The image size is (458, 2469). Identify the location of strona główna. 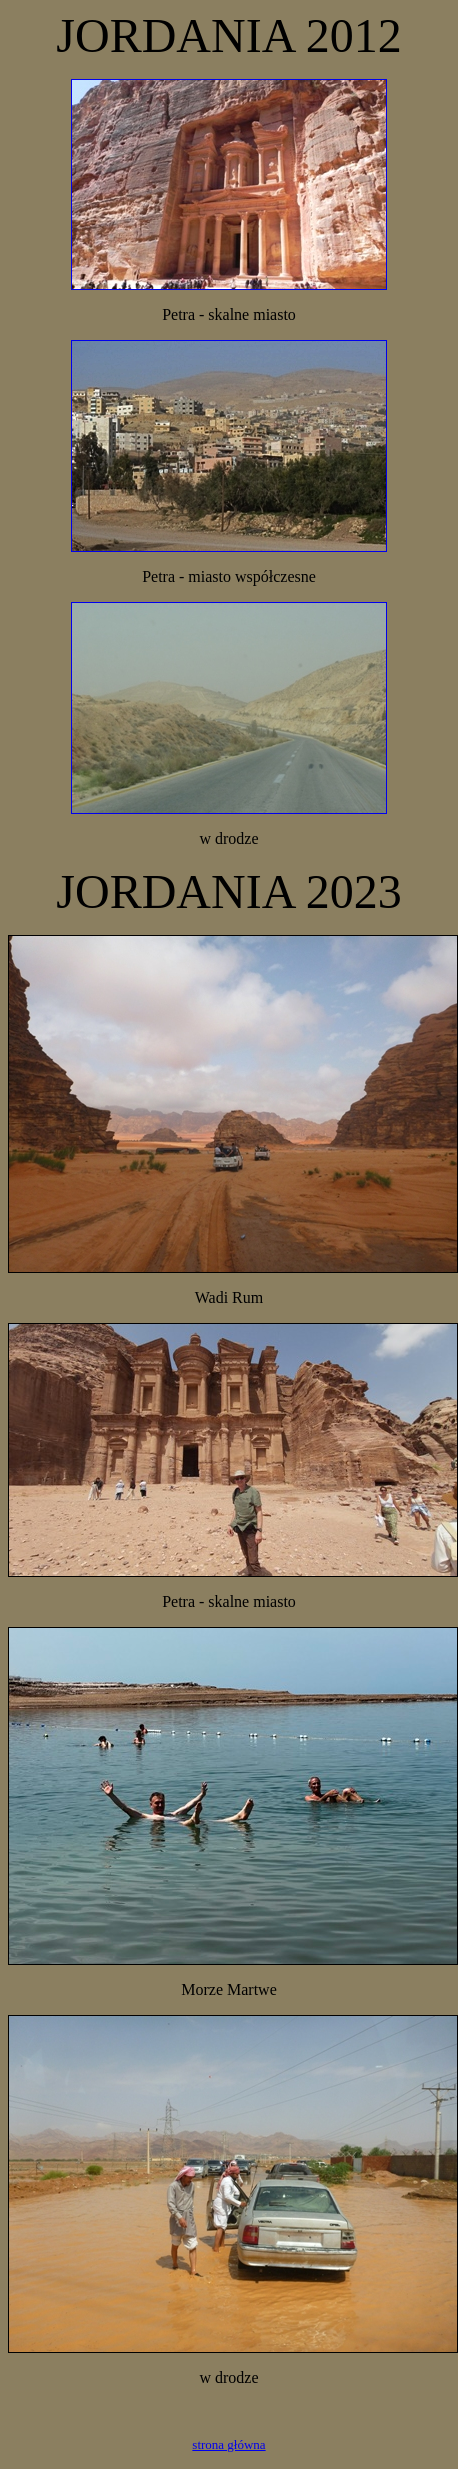
(228, 2444).